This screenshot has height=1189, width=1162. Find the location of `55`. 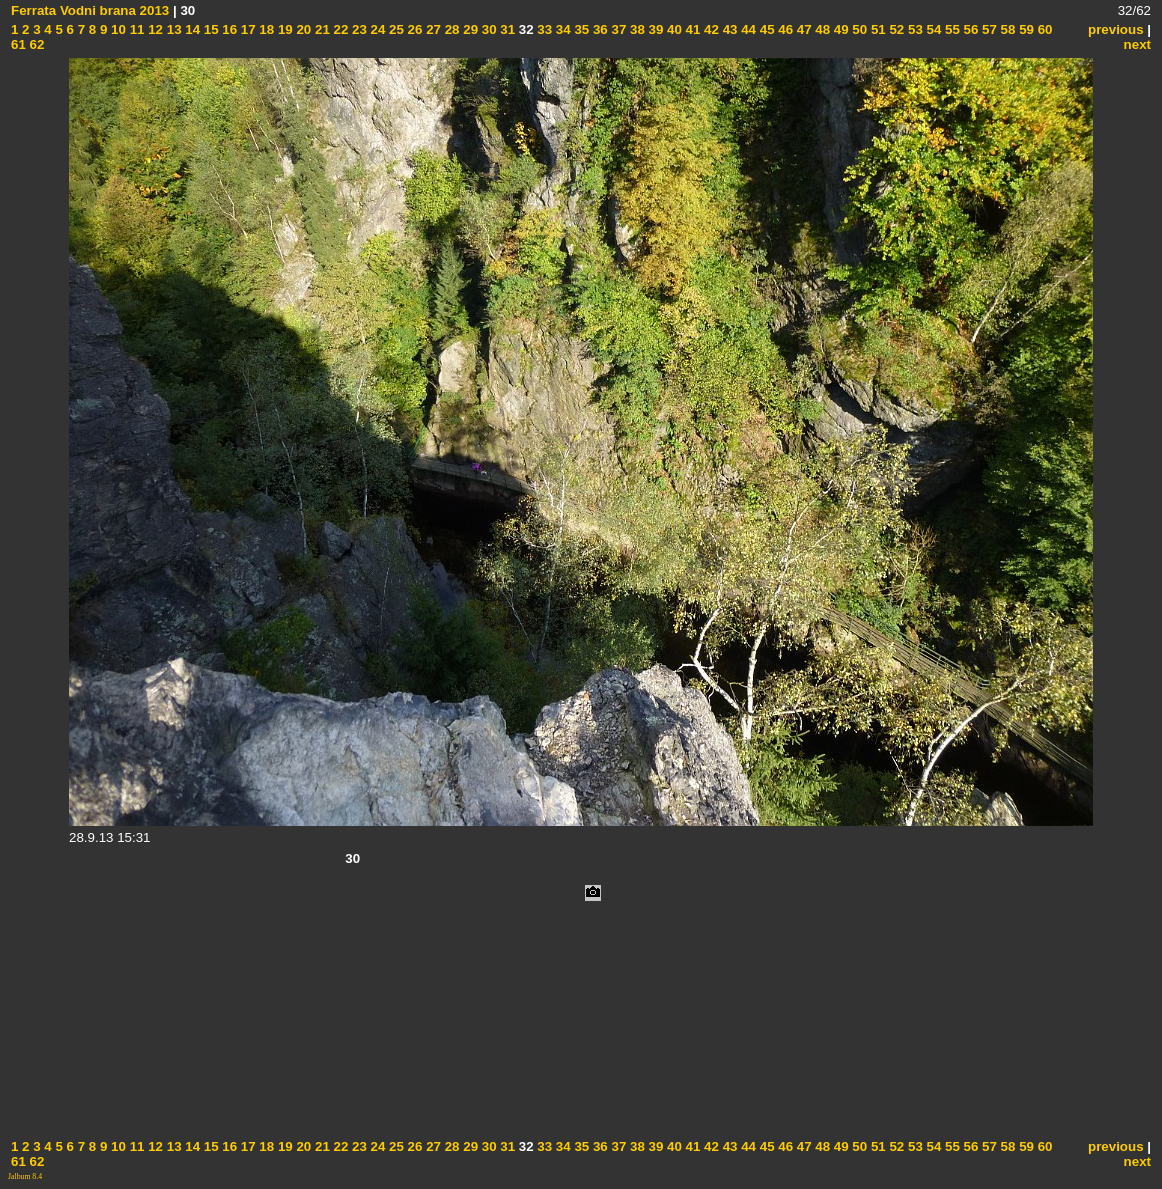

55 is located at coordinates (950, 29).